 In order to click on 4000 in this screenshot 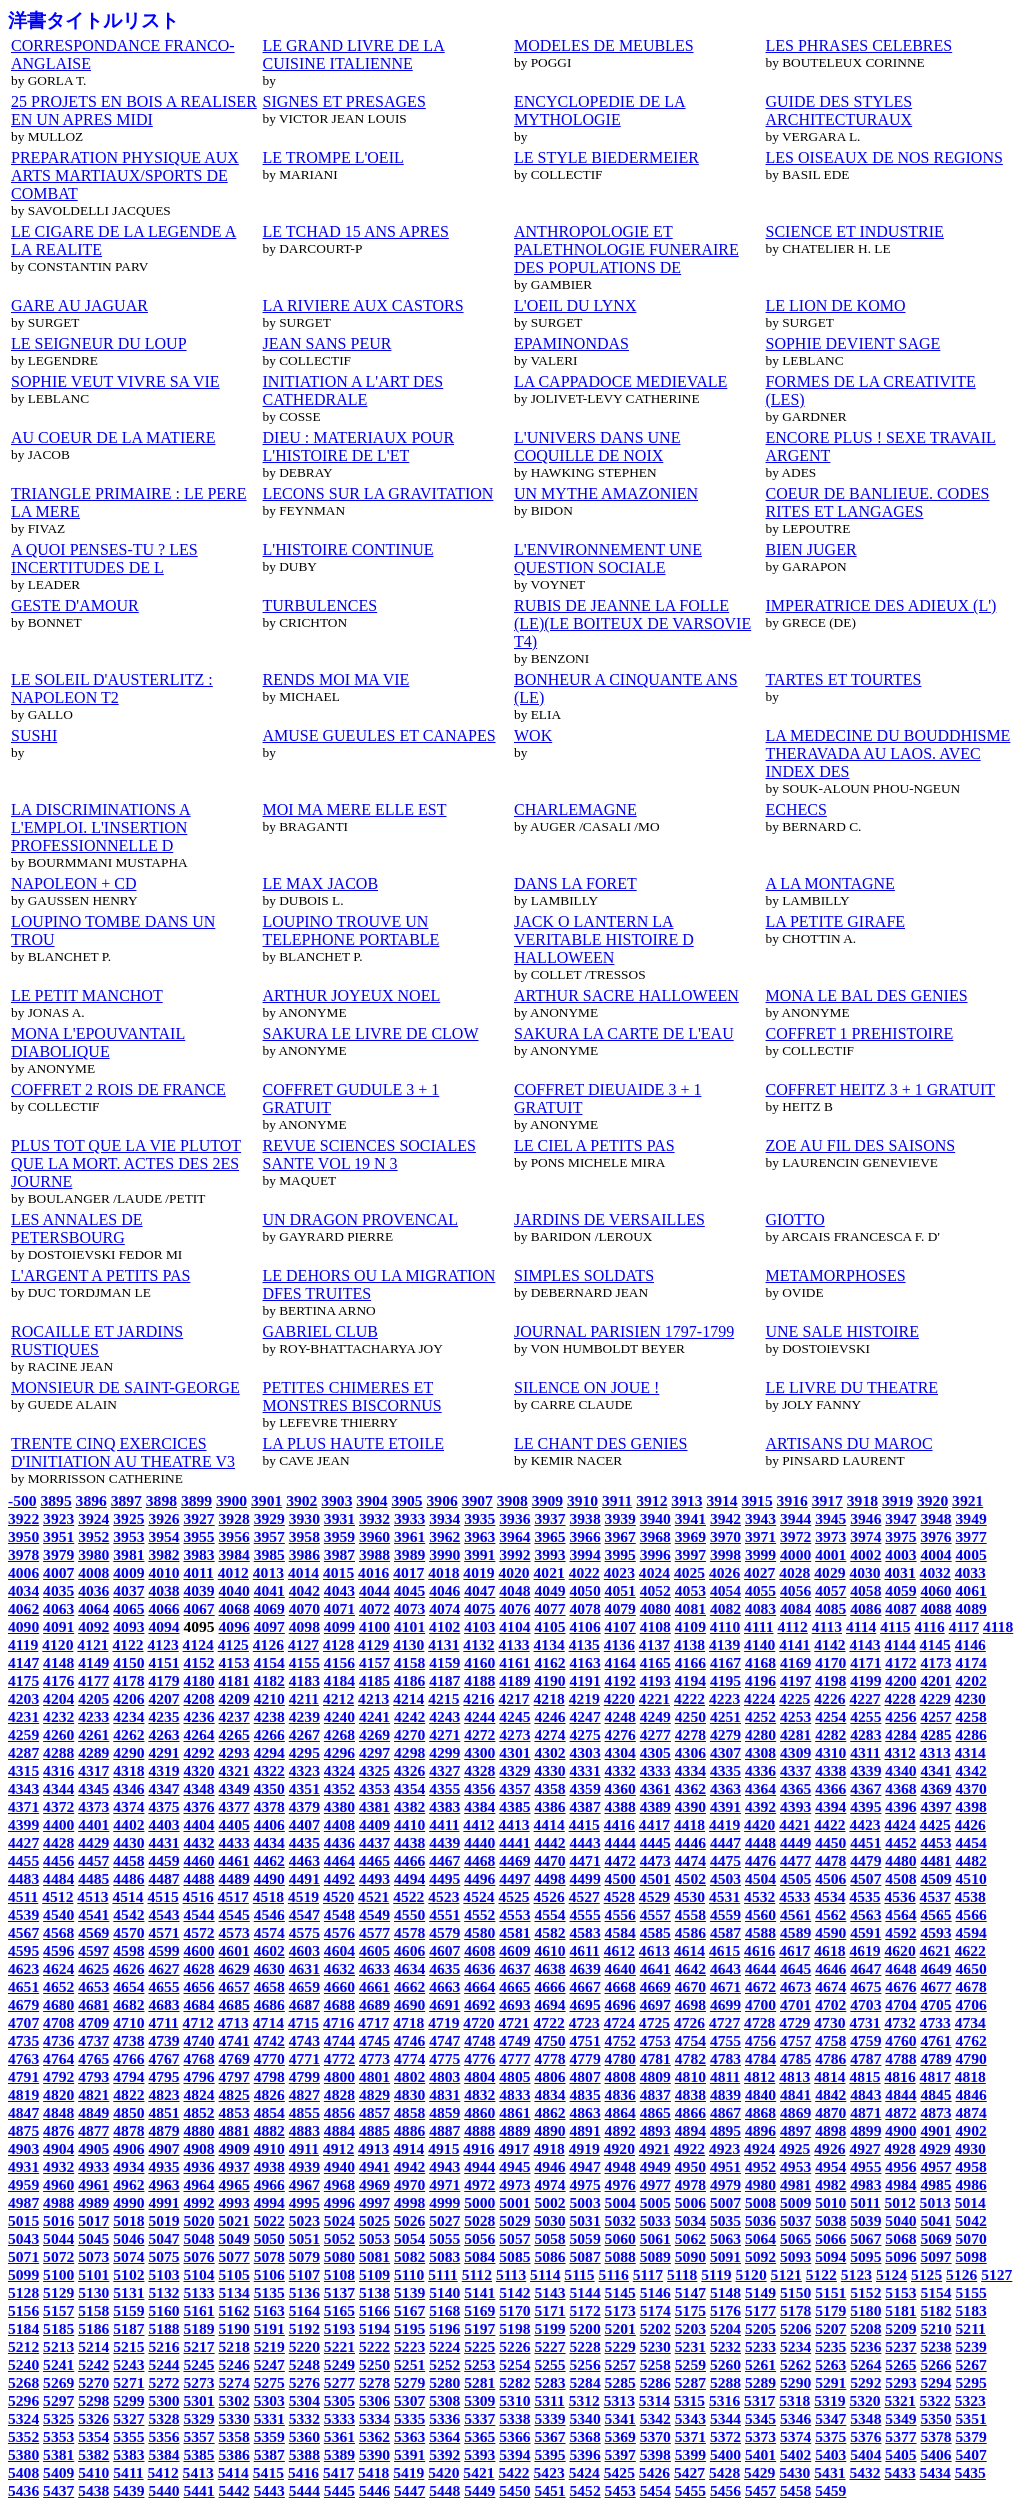, I will do `click(795, 1554)`.